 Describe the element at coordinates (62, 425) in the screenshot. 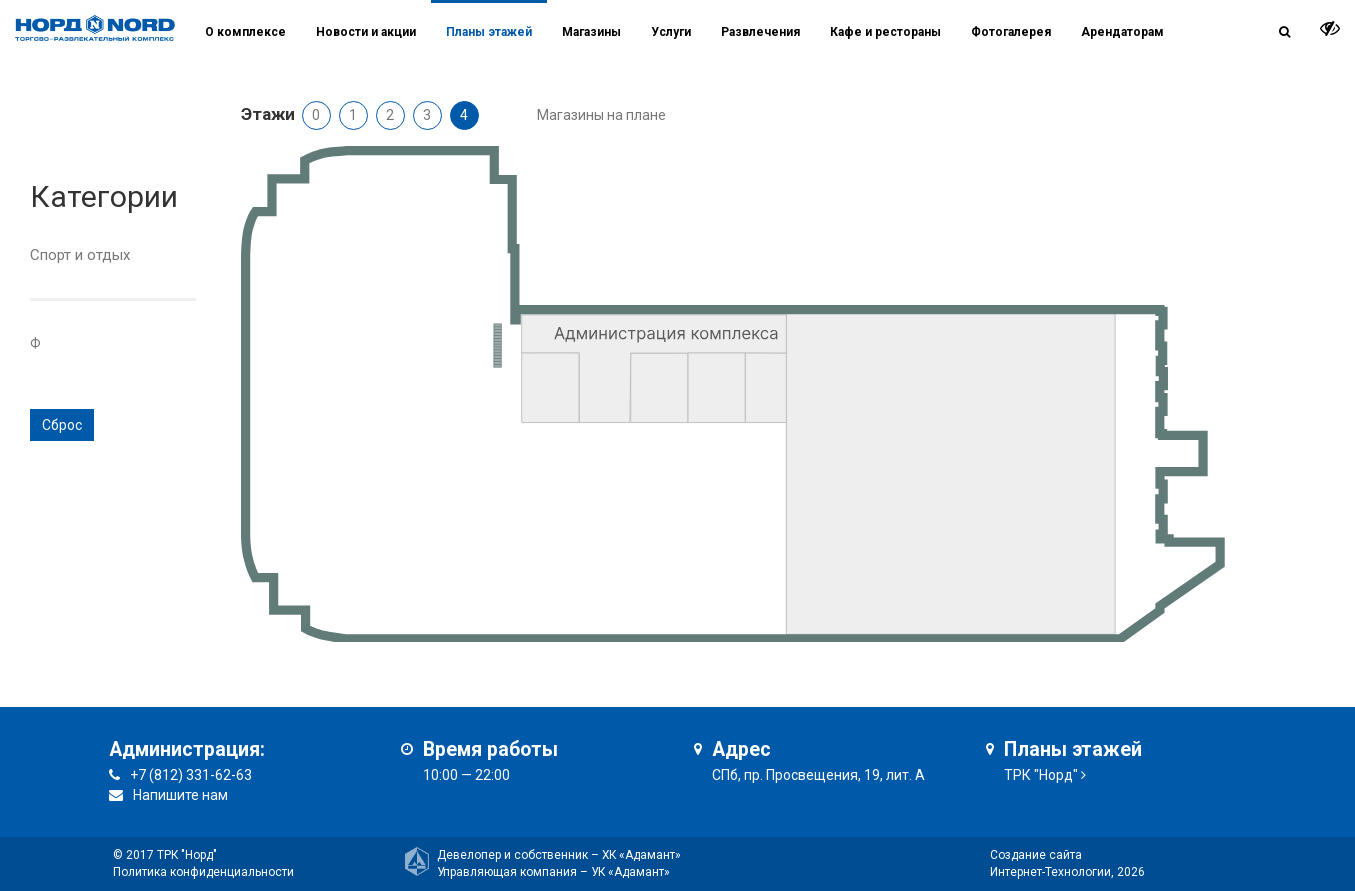

I see `Сброс` at that location.